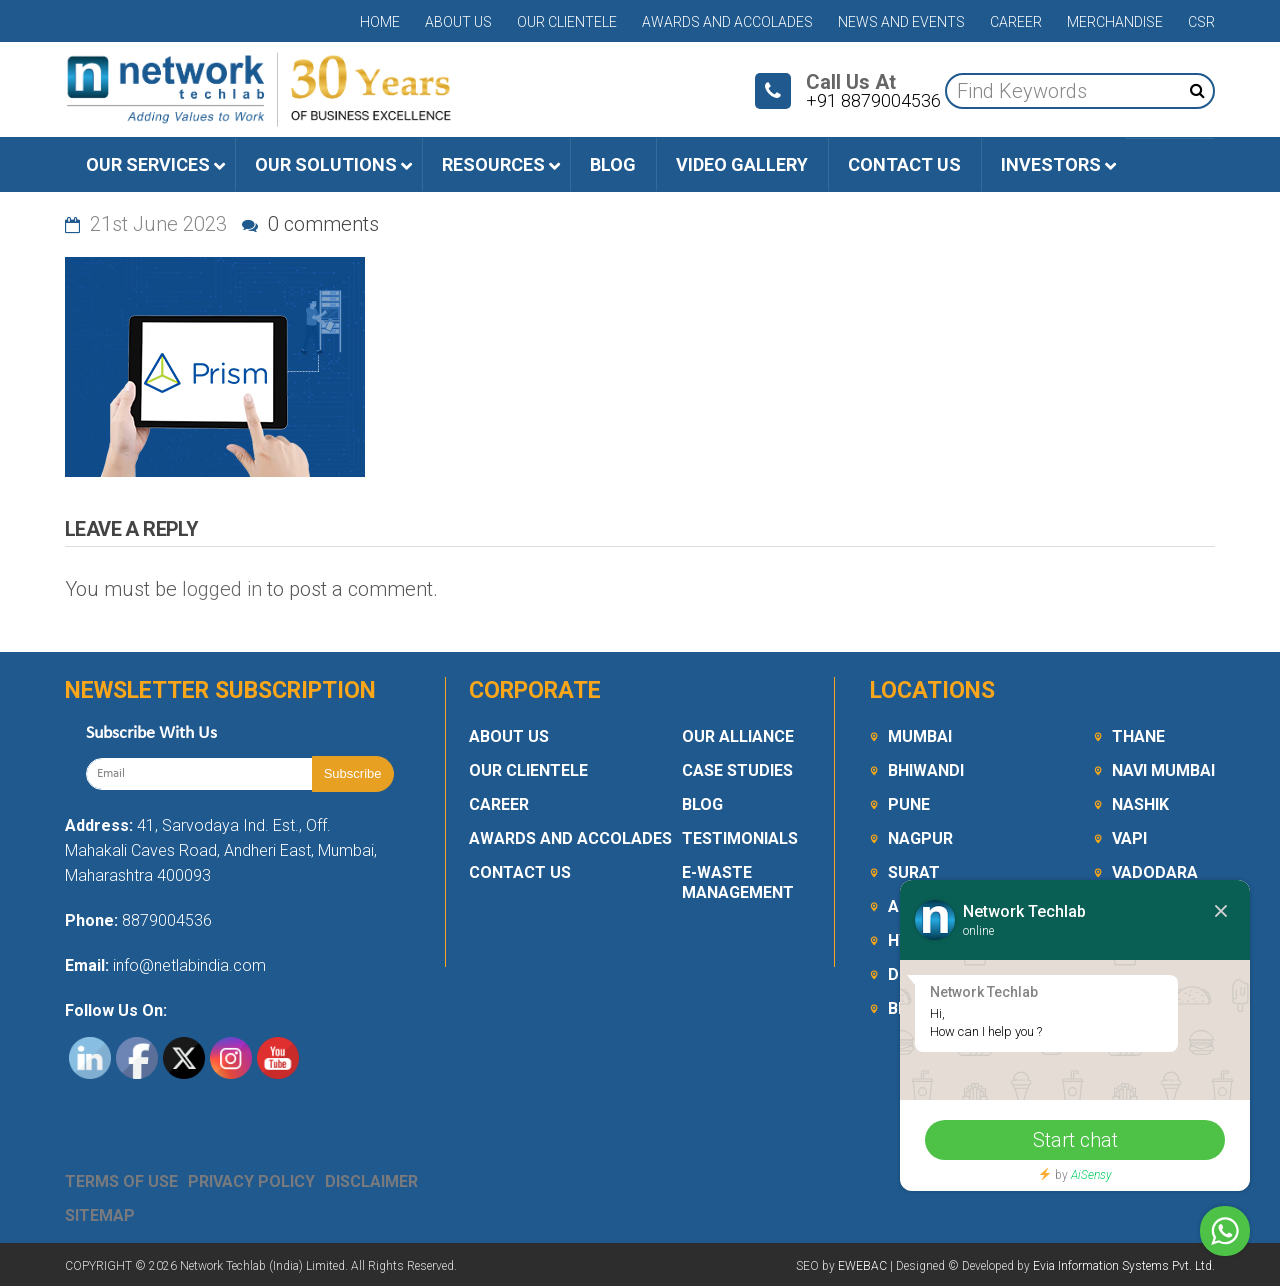 The height and width of the screenshot is (1286, 1280). I want to click on Contact Us, so click(520, 872).